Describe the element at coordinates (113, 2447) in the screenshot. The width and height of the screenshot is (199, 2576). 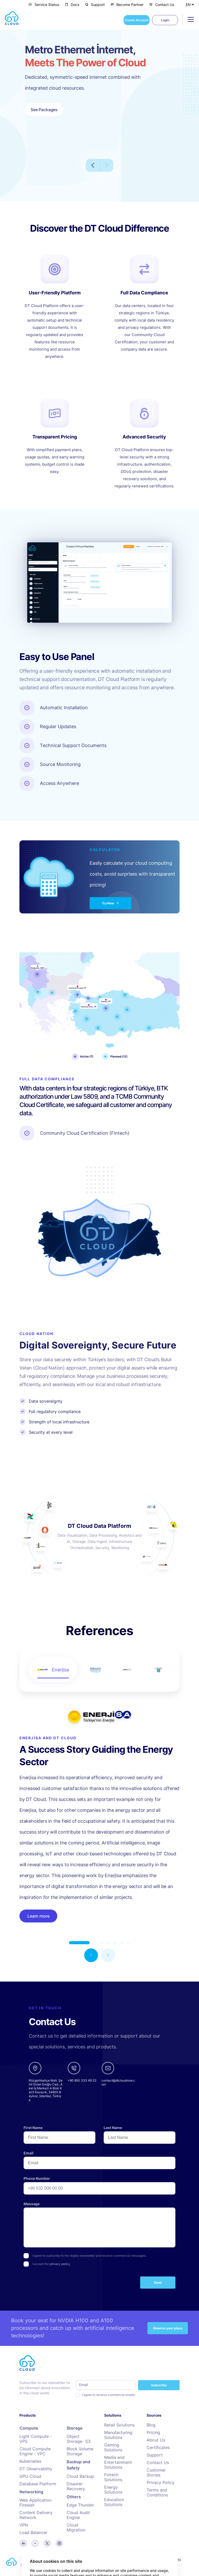
I see `Gaming Solutions` at that location.